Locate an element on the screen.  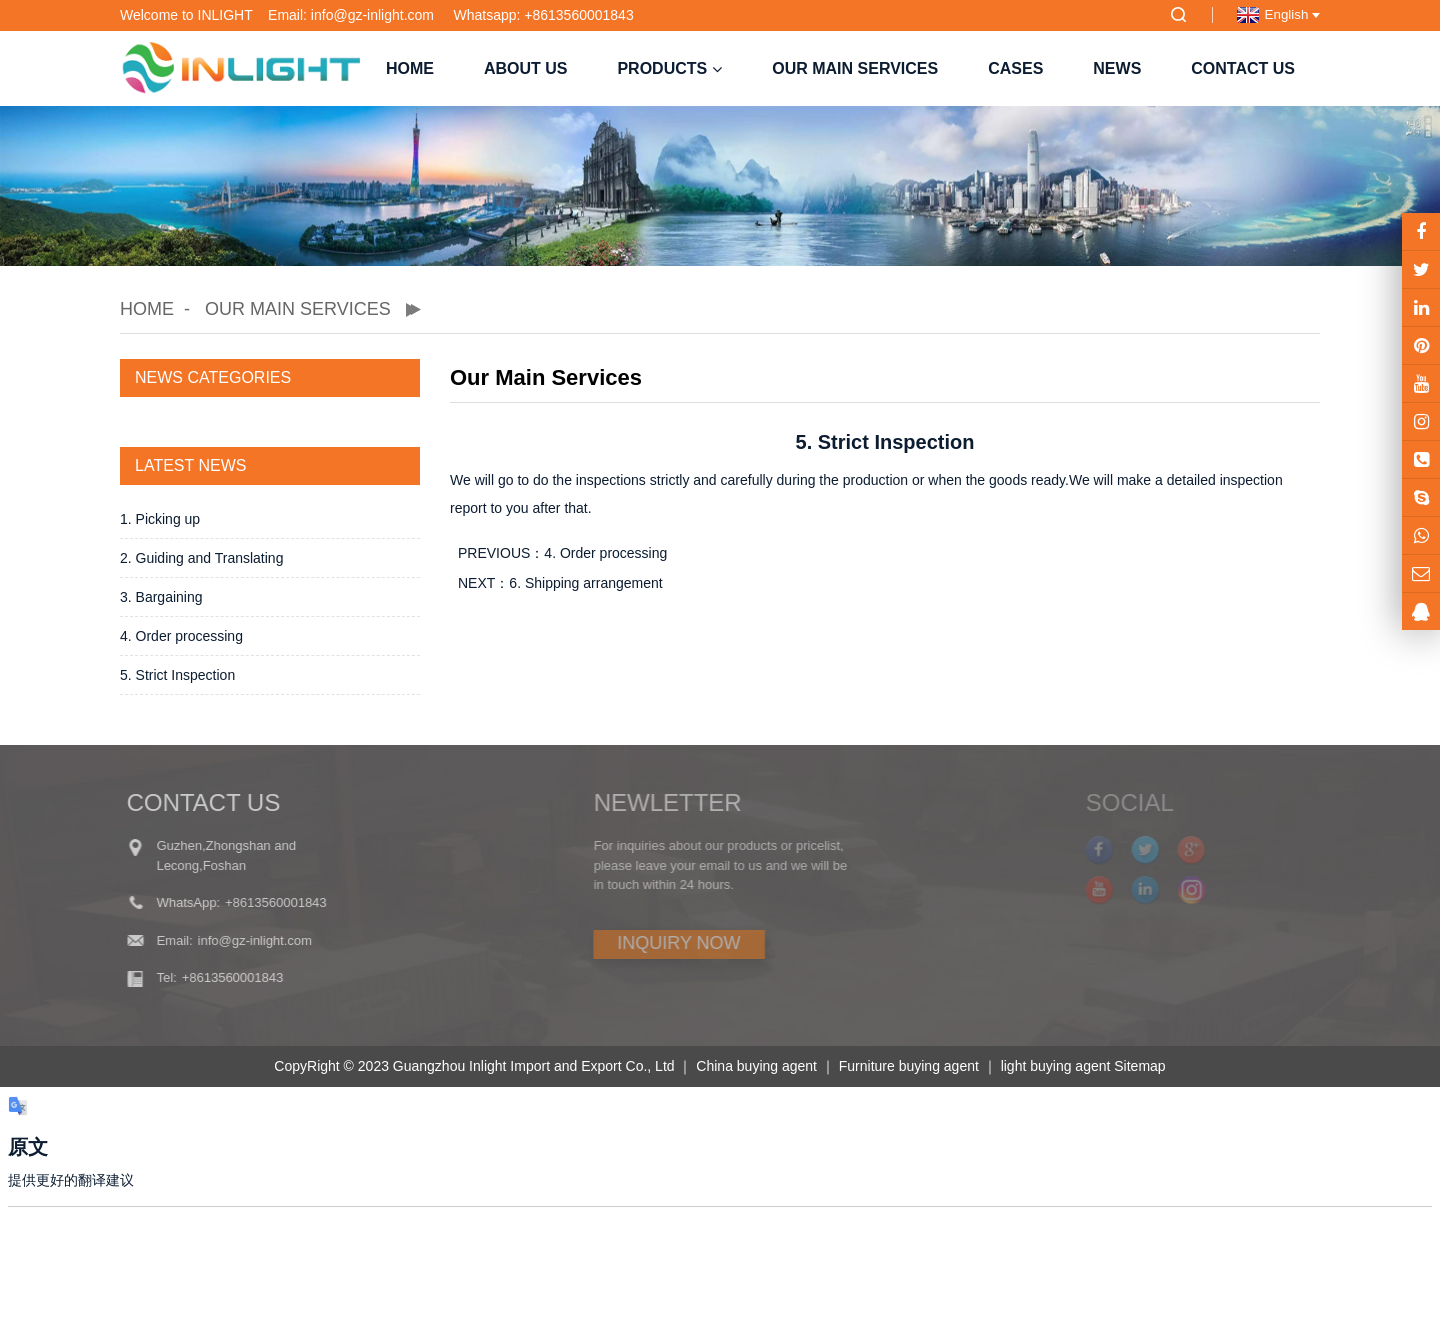
1. Picking up is located at coordinates (160, 519).